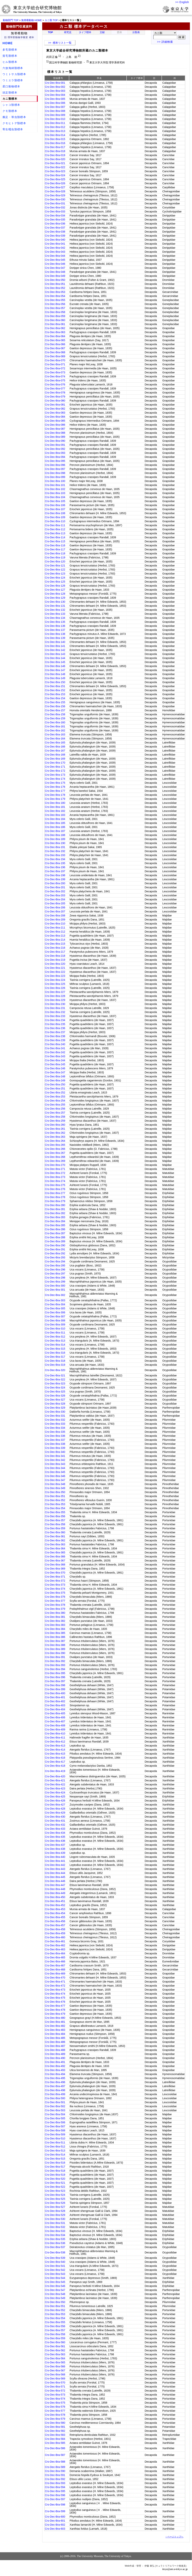  I want to click on Crs-Dec-Bra-512, so click(55, 2146).